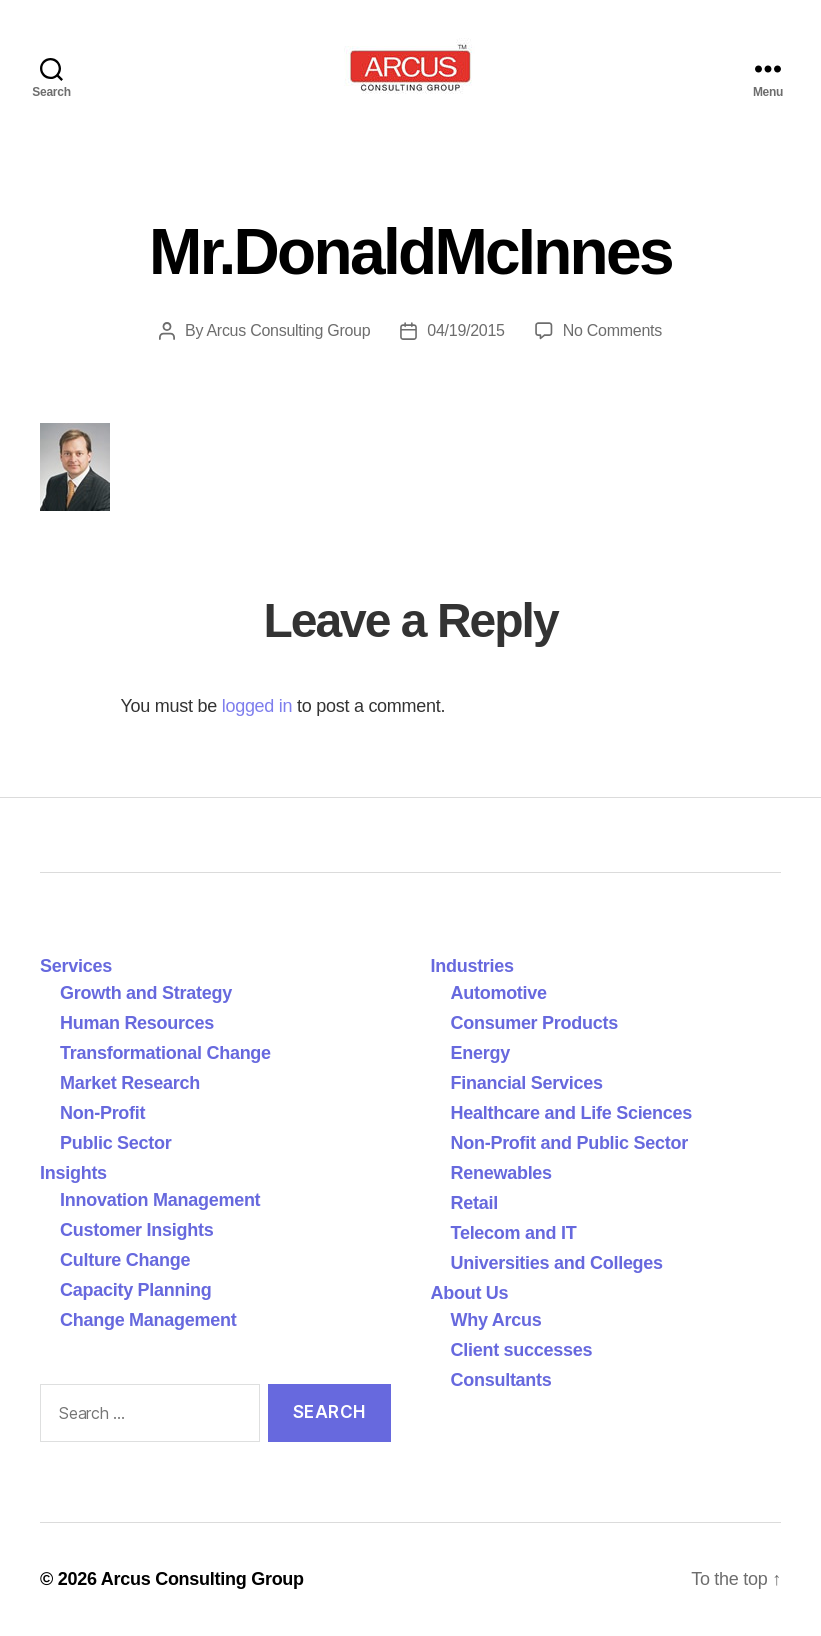  Describe the element at coordinates (496, 1320) in the screenshot. I see `Why Arcus` at that location.